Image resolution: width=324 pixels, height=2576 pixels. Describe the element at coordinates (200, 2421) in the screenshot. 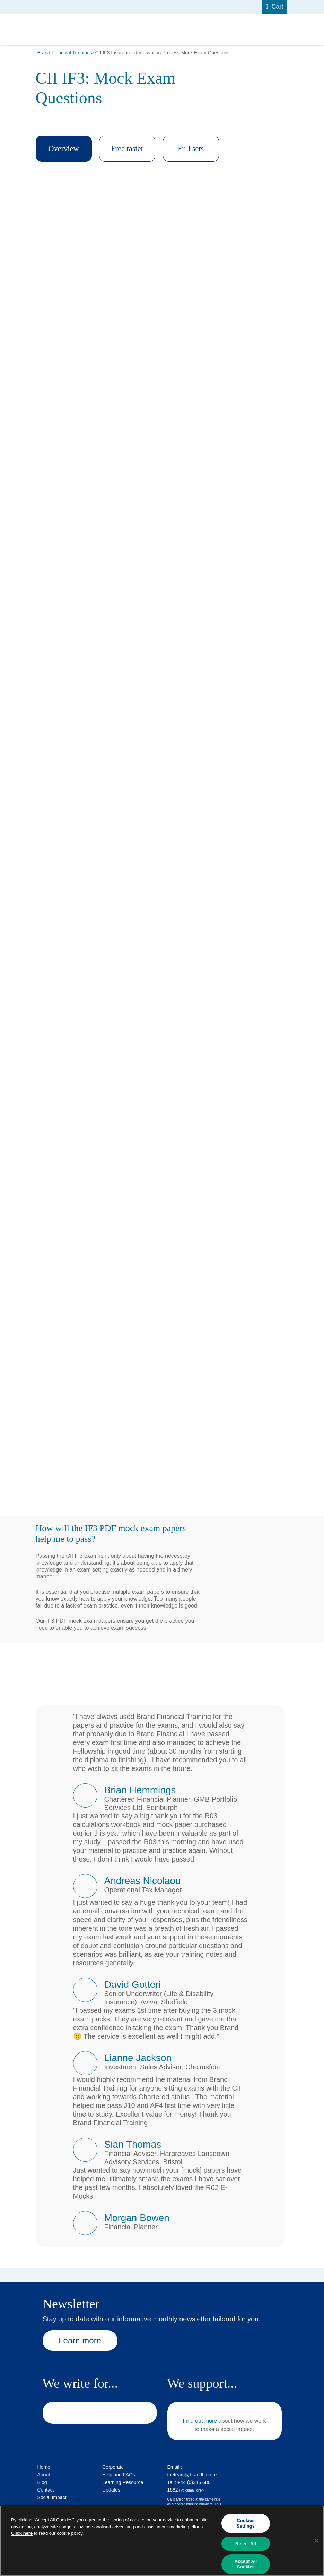

I see `Find out more` at that location.